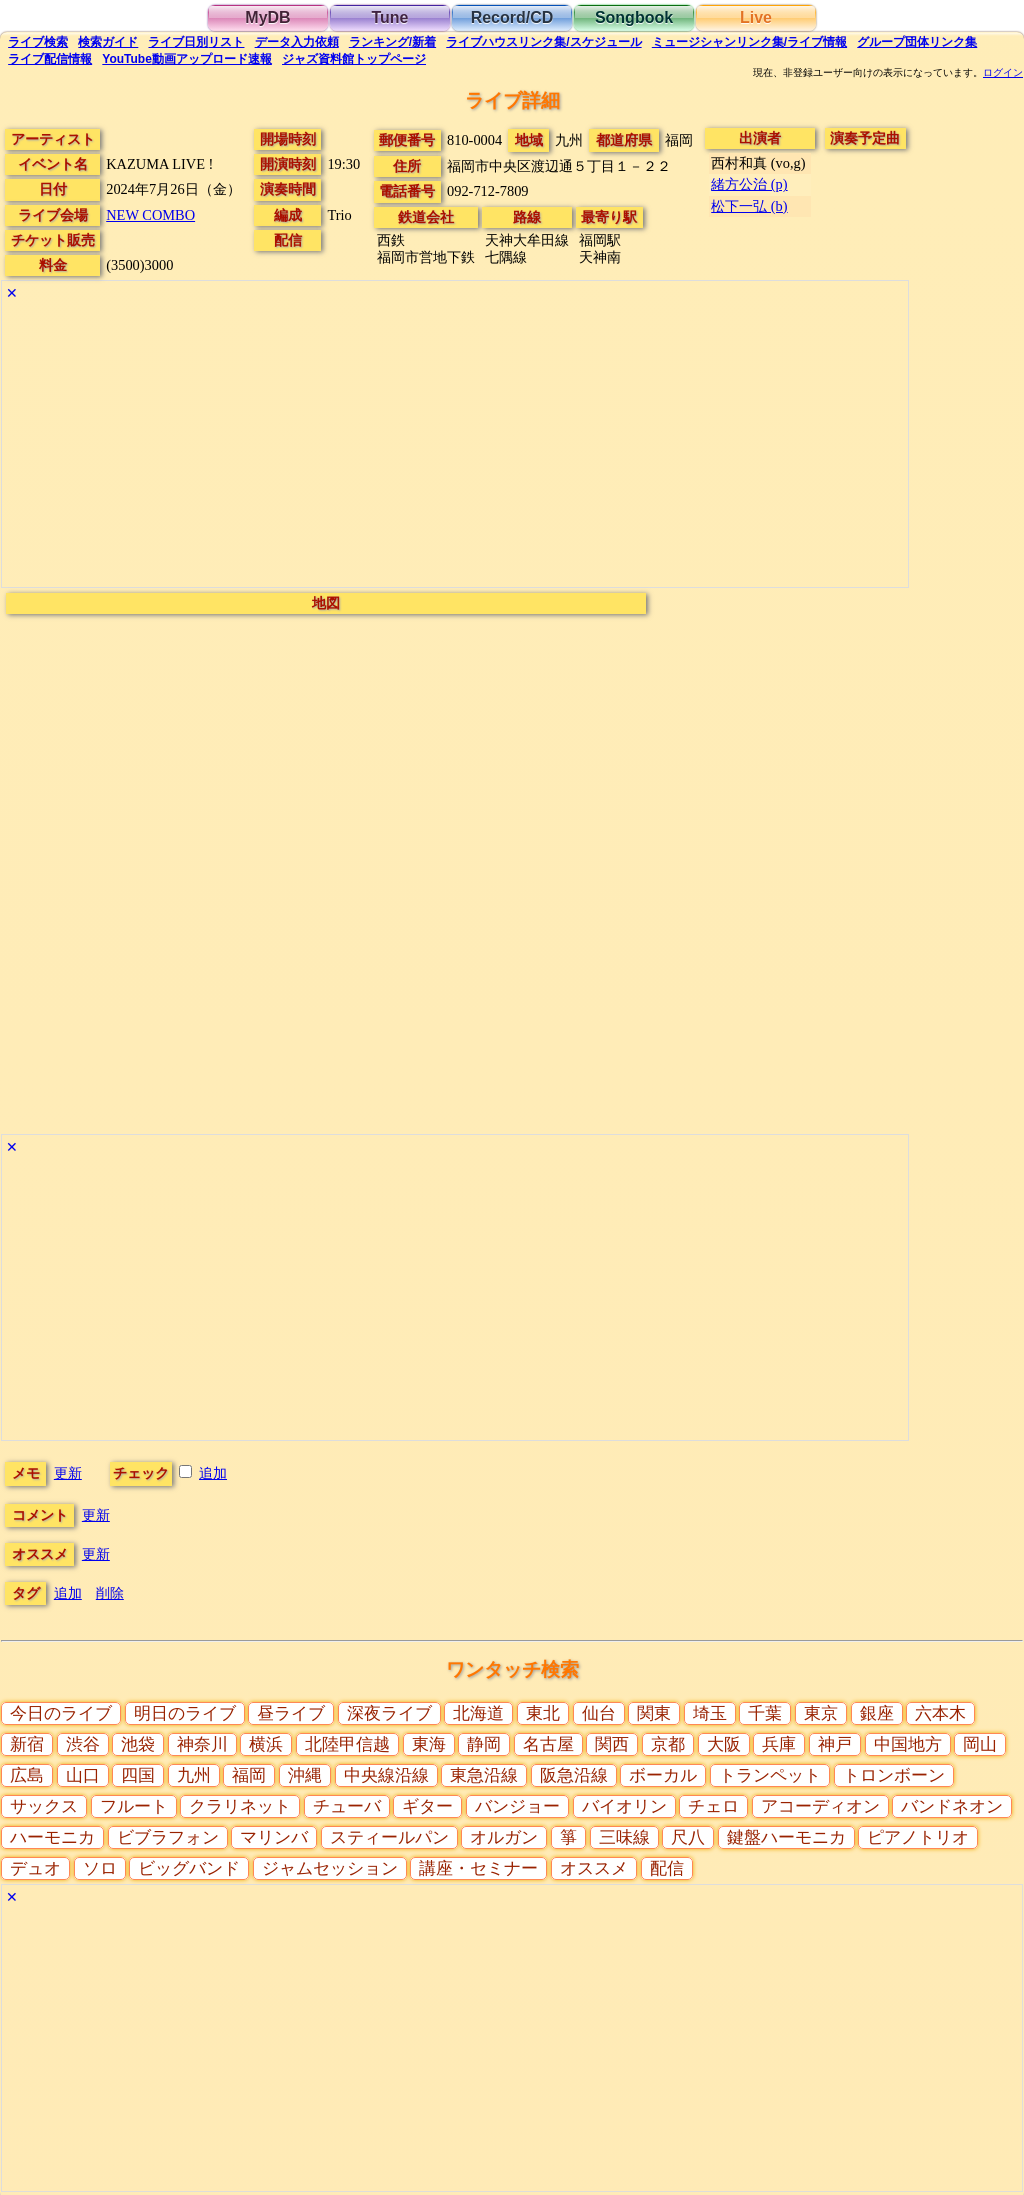  Describe the element at coordinates (240, 1806) in the screenshot. I see `クラリネット` at that location.